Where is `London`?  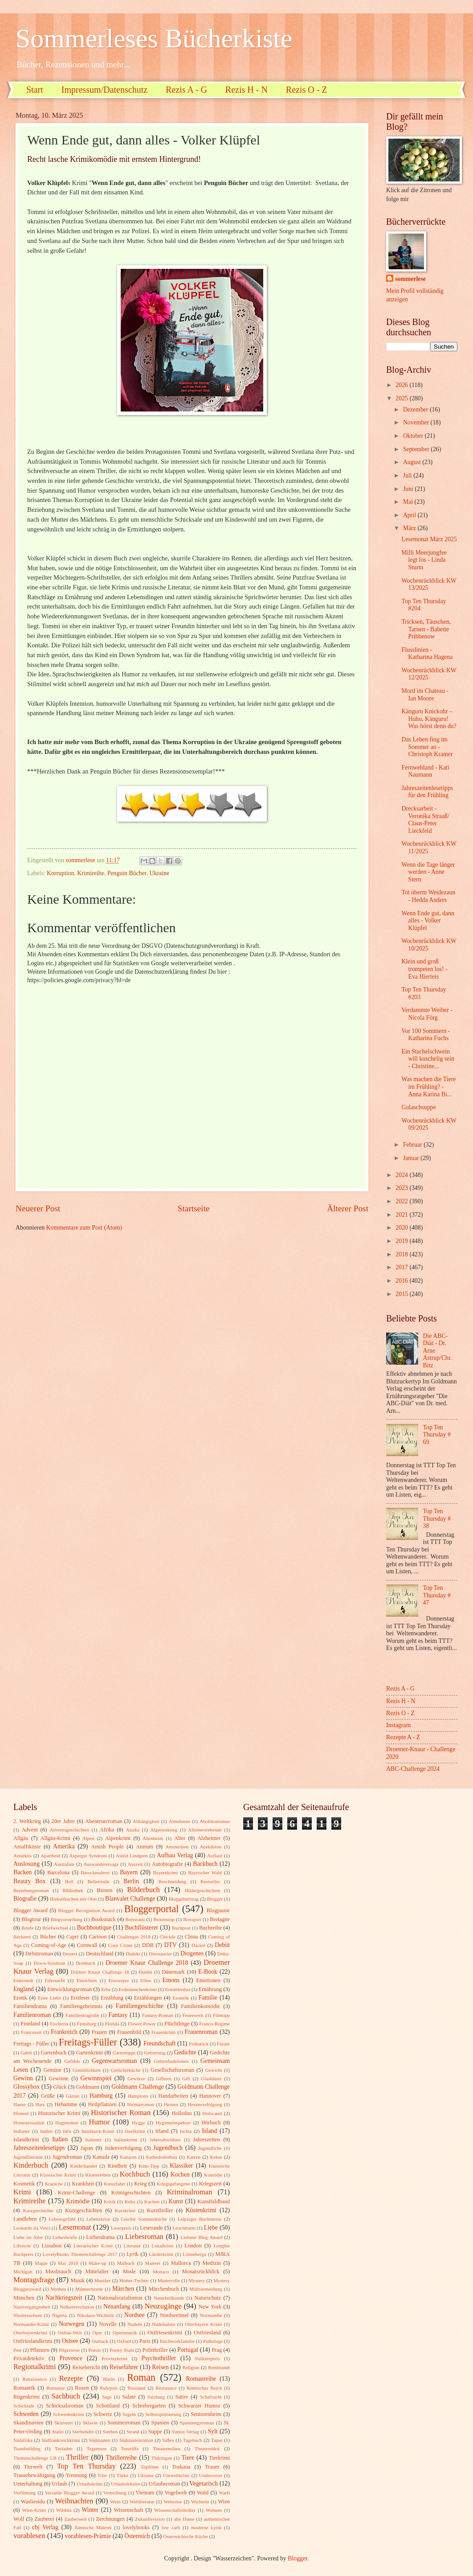 London is located at coordinates (193, 2246).